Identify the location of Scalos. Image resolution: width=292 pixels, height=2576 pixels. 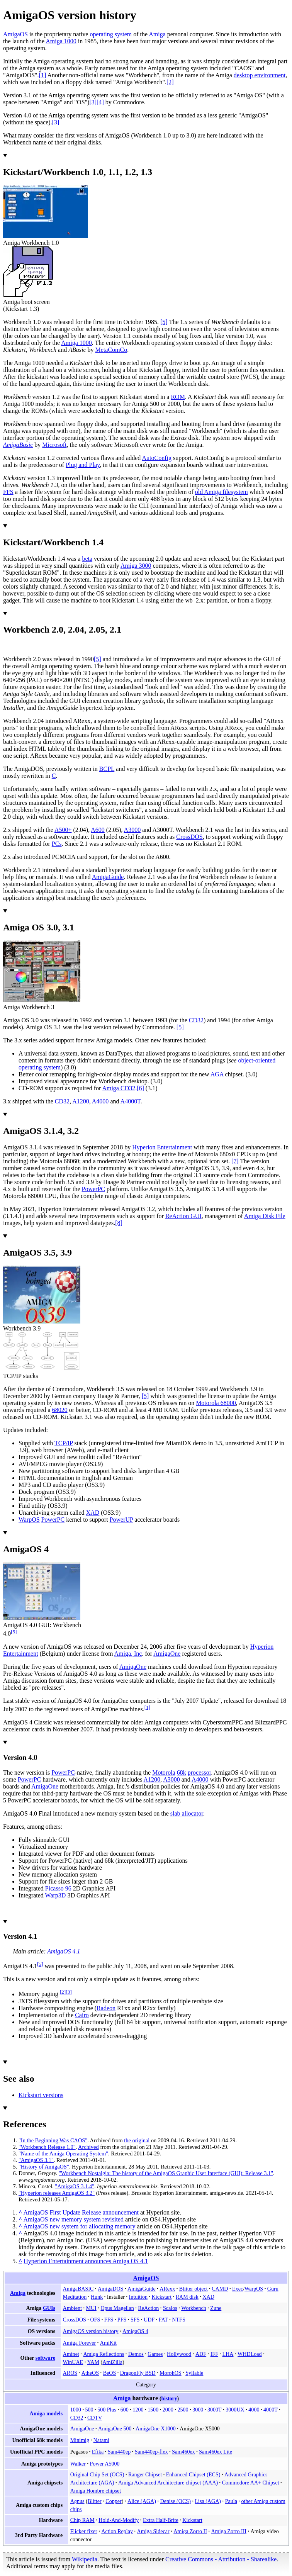
(170, 2308).